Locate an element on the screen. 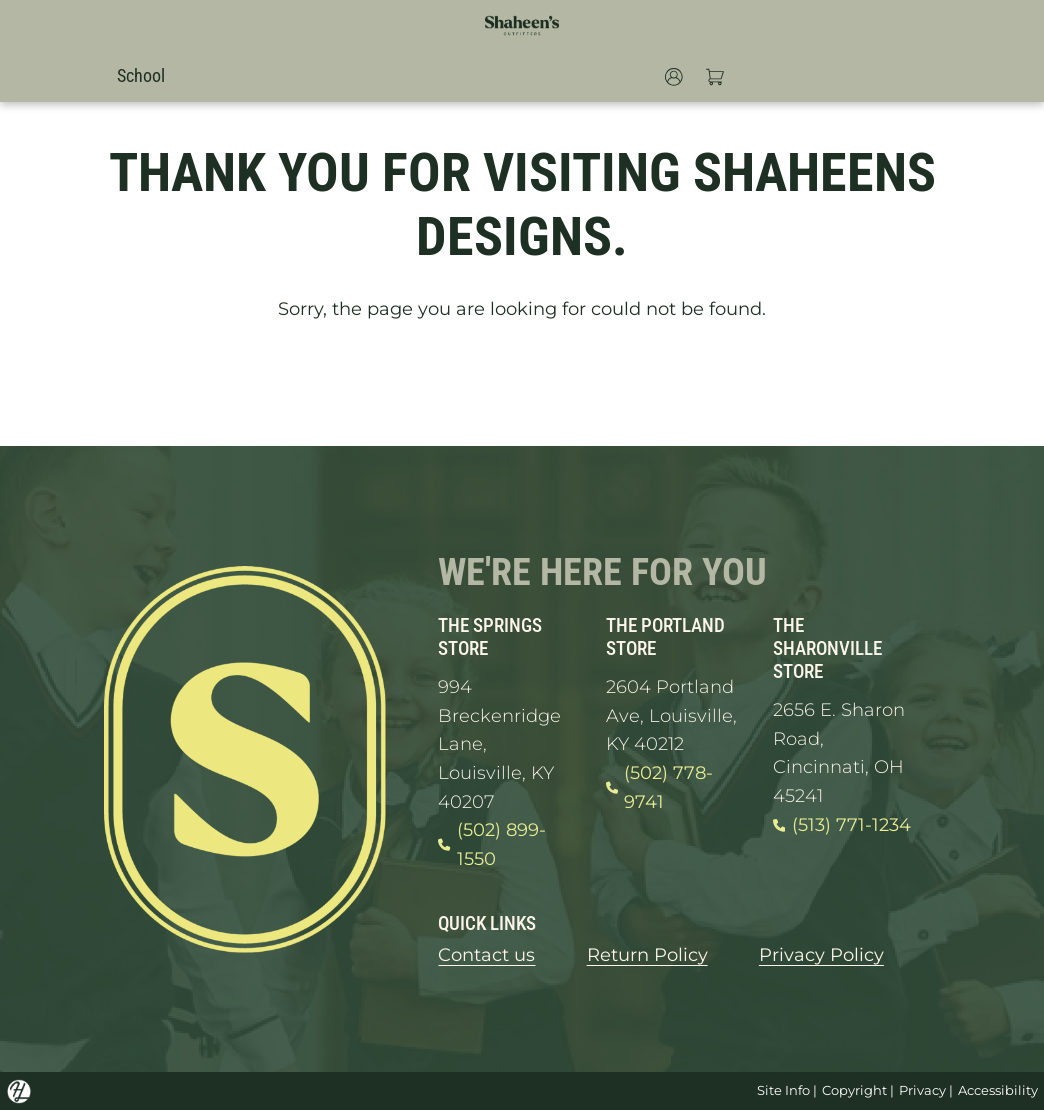  (513) 771-1234 is located at coordinates (842, 825).